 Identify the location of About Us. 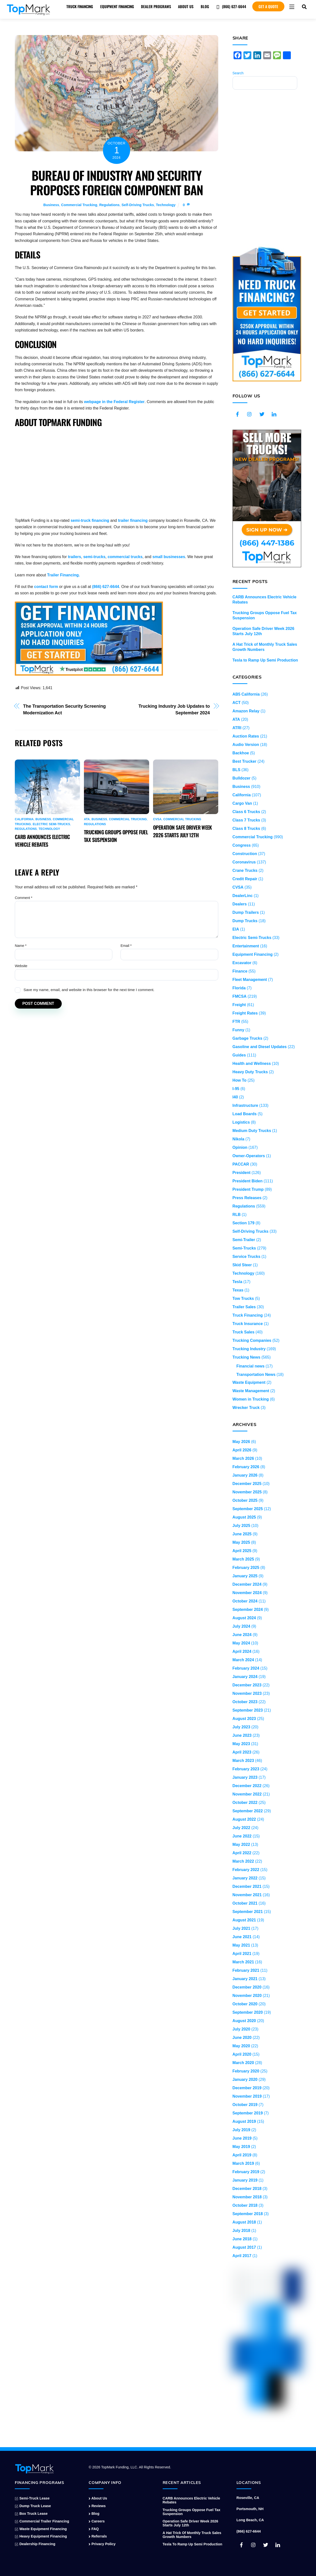
(186, 6).